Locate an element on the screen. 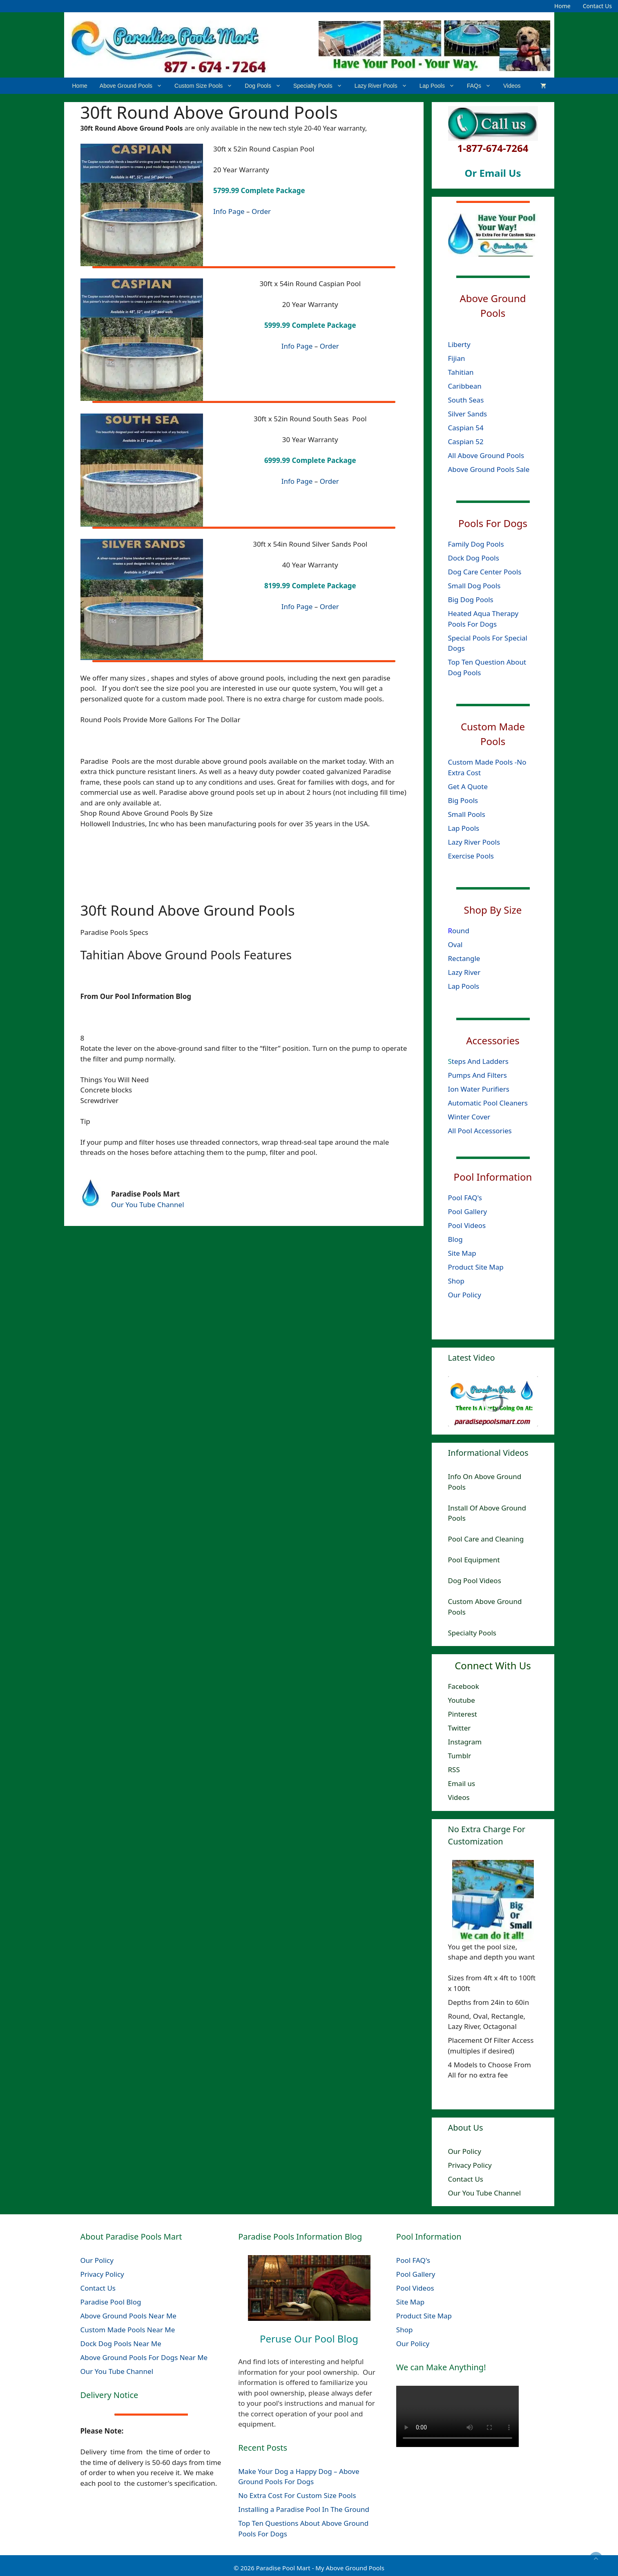  Dock Dog Pools Near Me is located at coordinates (120, 2343).